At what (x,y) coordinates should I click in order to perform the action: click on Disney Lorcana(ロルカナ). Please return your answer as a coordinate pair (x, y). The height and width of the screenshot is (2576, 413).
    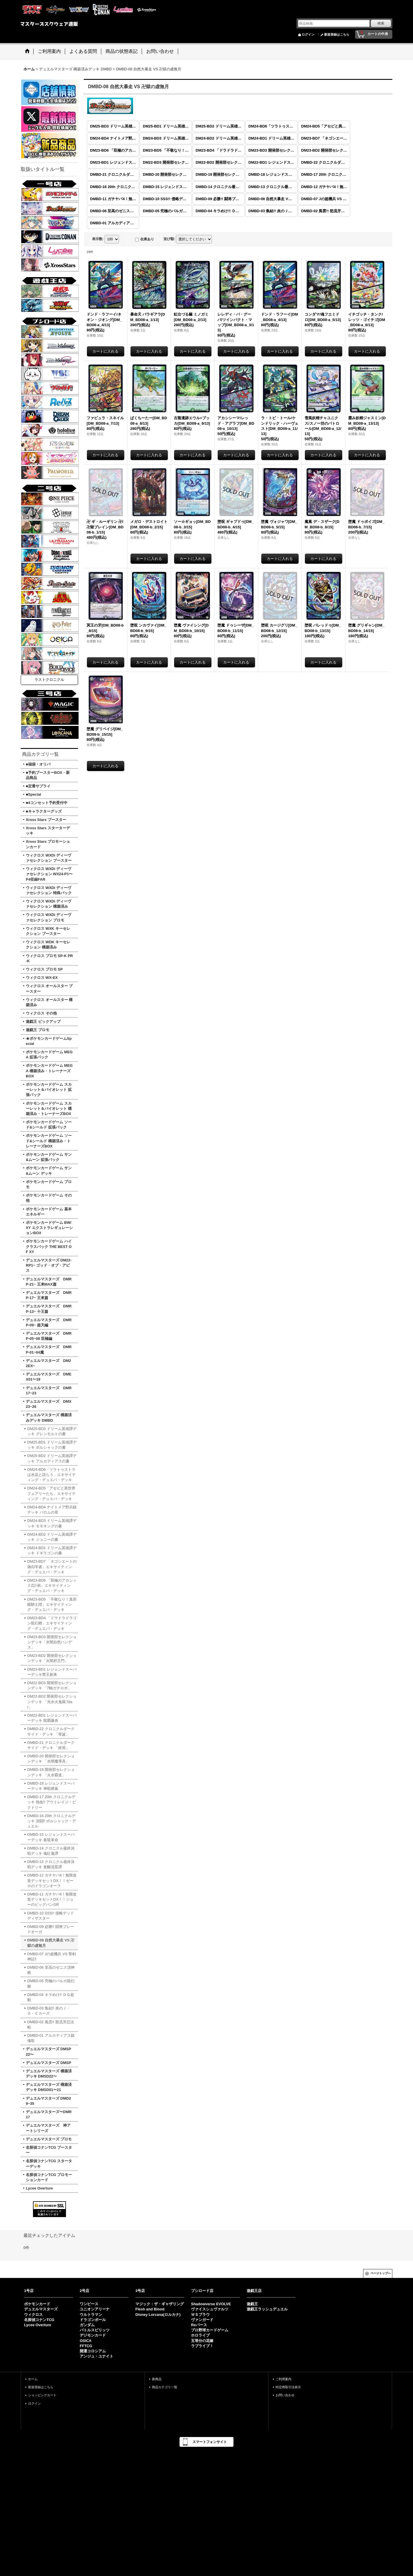
    Looking at the image, I should click on (157, 2314).